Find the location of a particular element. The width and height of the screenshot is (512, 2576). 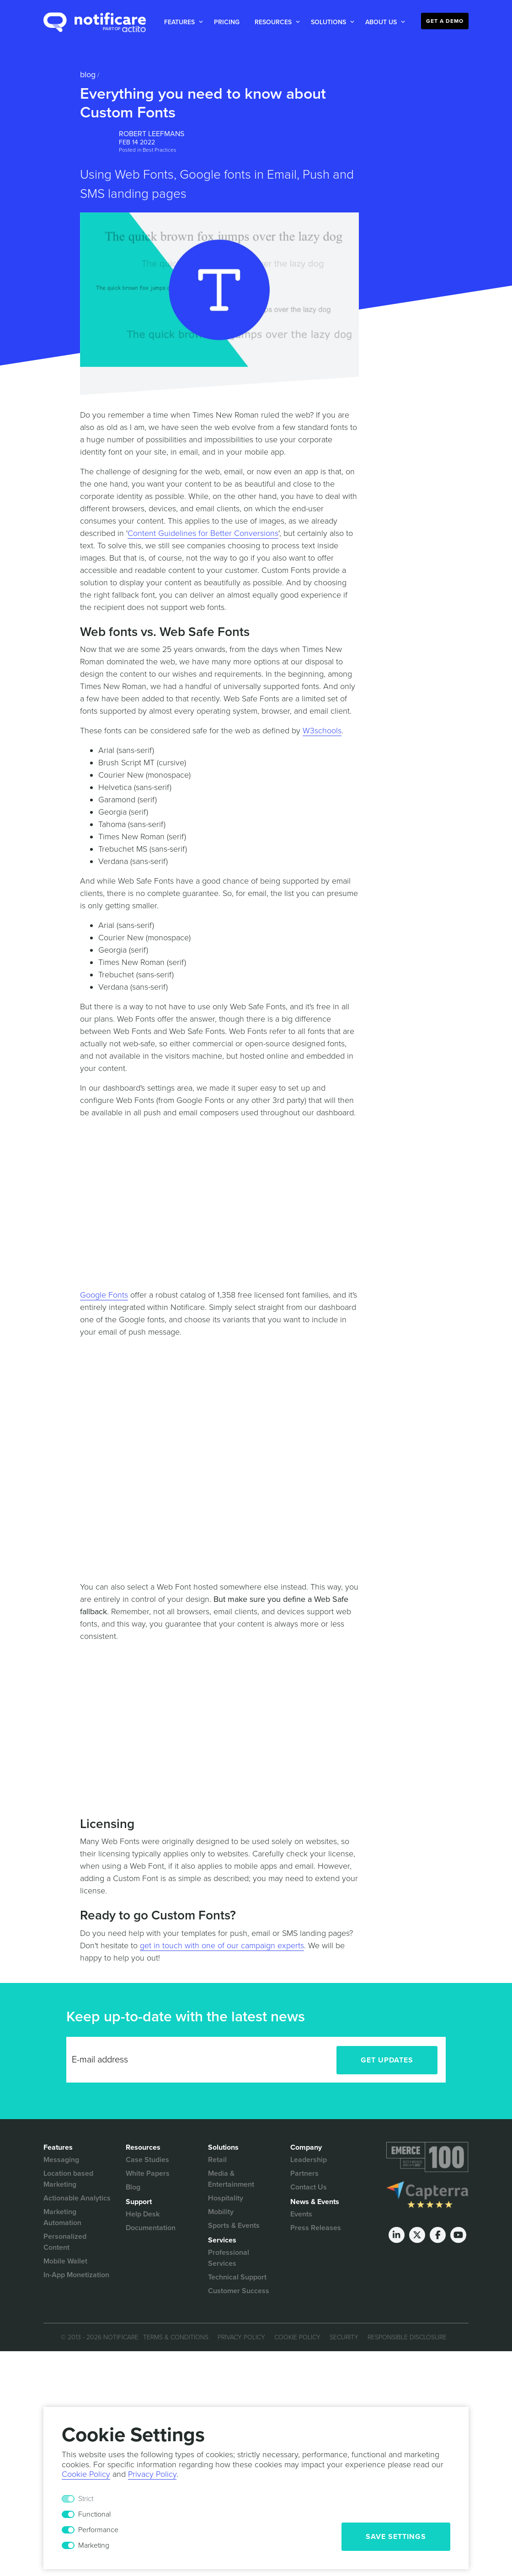

Blog is located at coordinates (88, 74).